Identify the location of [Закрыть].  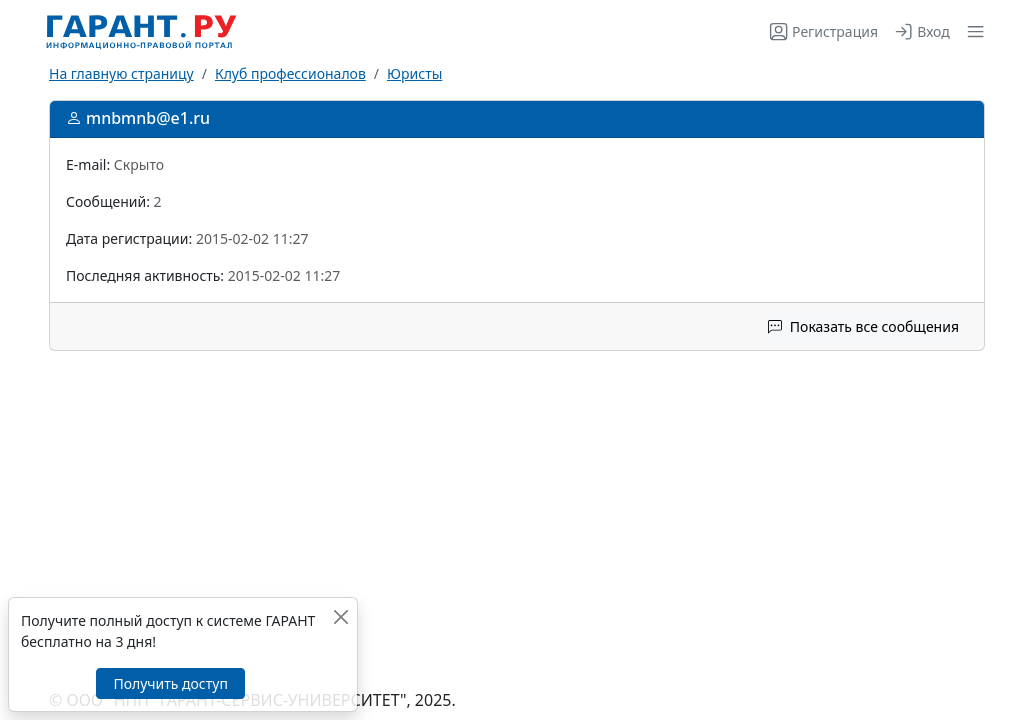
(340, 616).